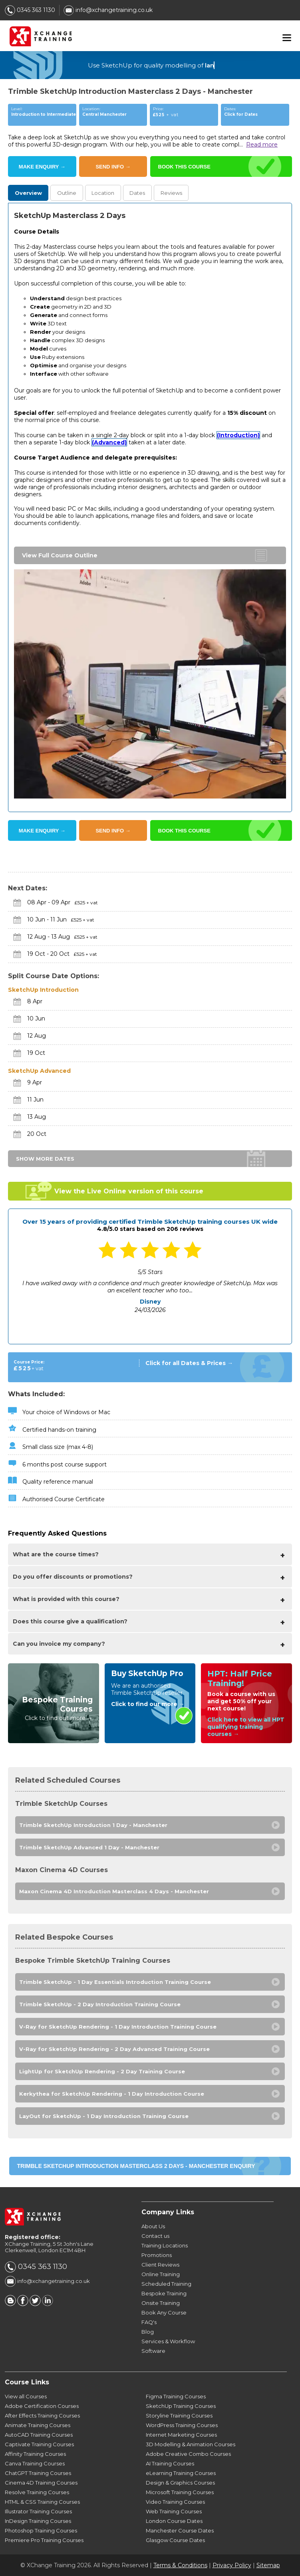  I want to click on Premiere Pro Training Courses, so click(44, 2540).